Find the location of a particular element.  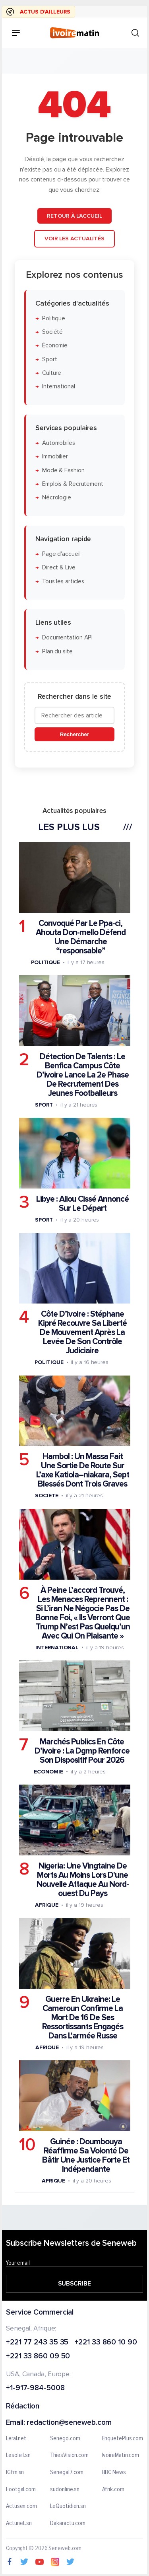

BBC News is located at coordinates (114, 2472).